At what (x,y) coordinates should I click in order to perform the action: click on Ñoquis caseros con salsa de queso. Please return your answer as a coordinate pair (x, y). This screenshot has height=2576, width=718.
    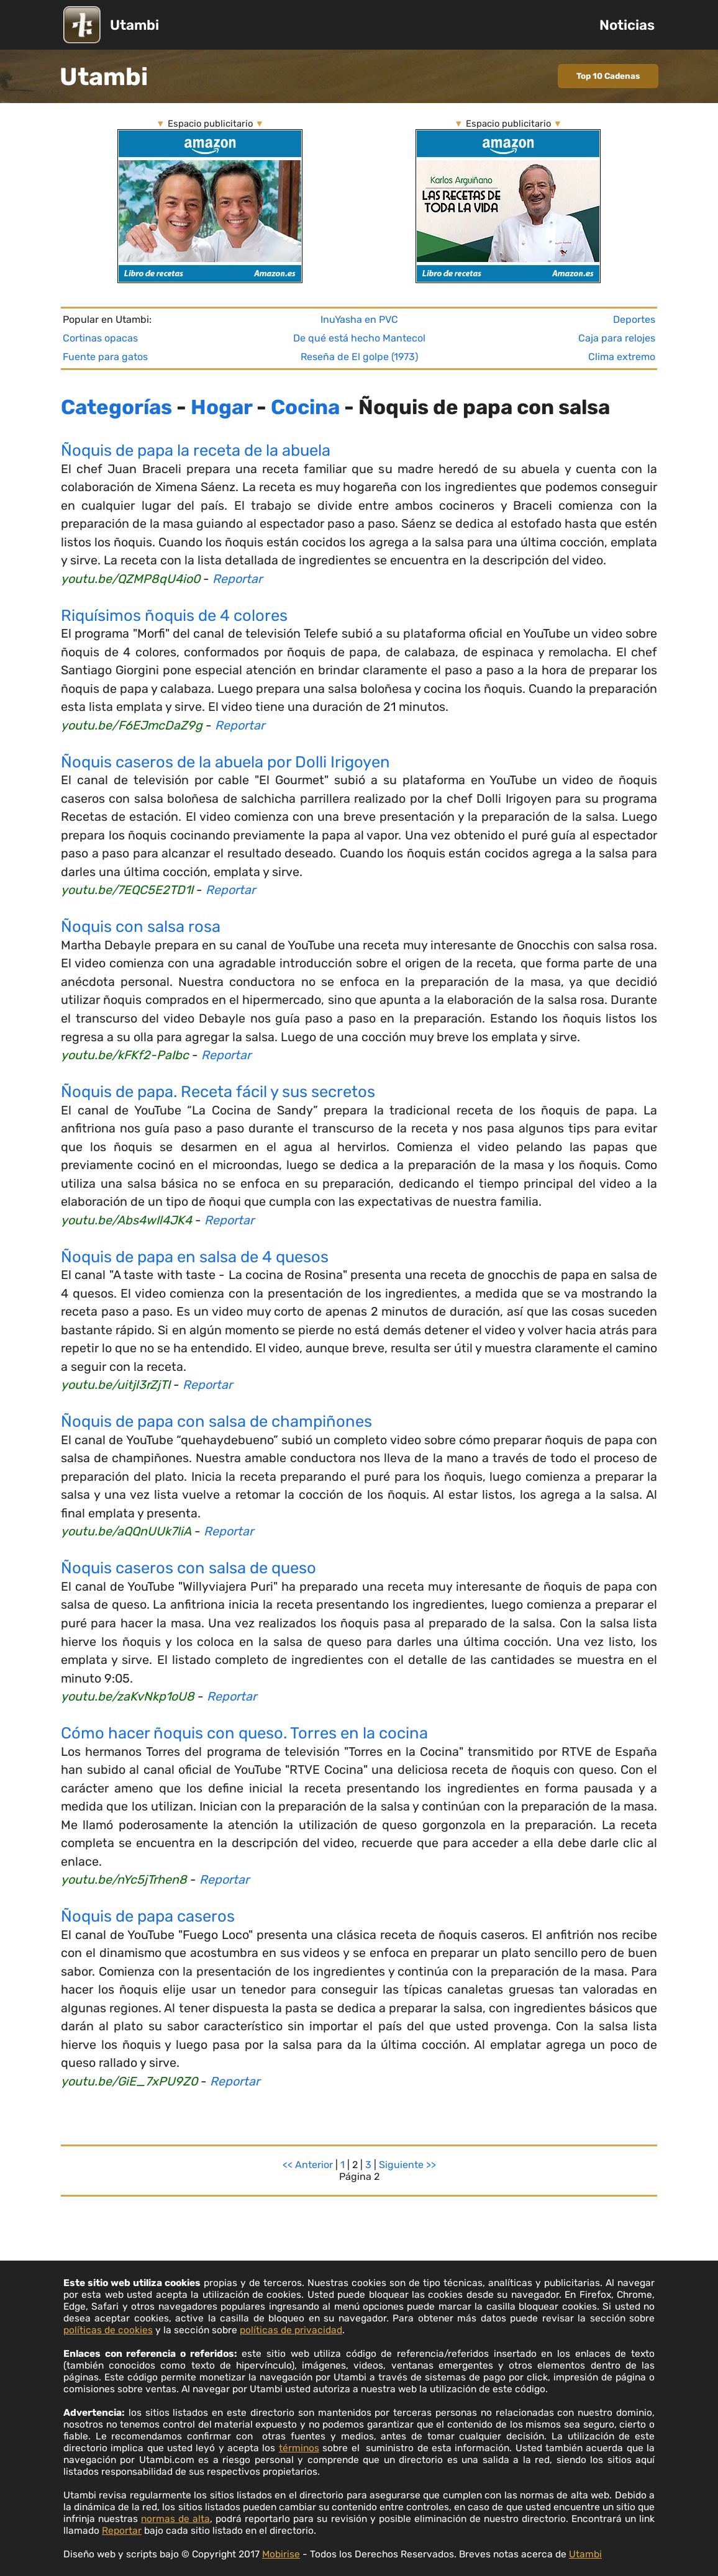
    Looking at the image, I should click on (188, 1567).